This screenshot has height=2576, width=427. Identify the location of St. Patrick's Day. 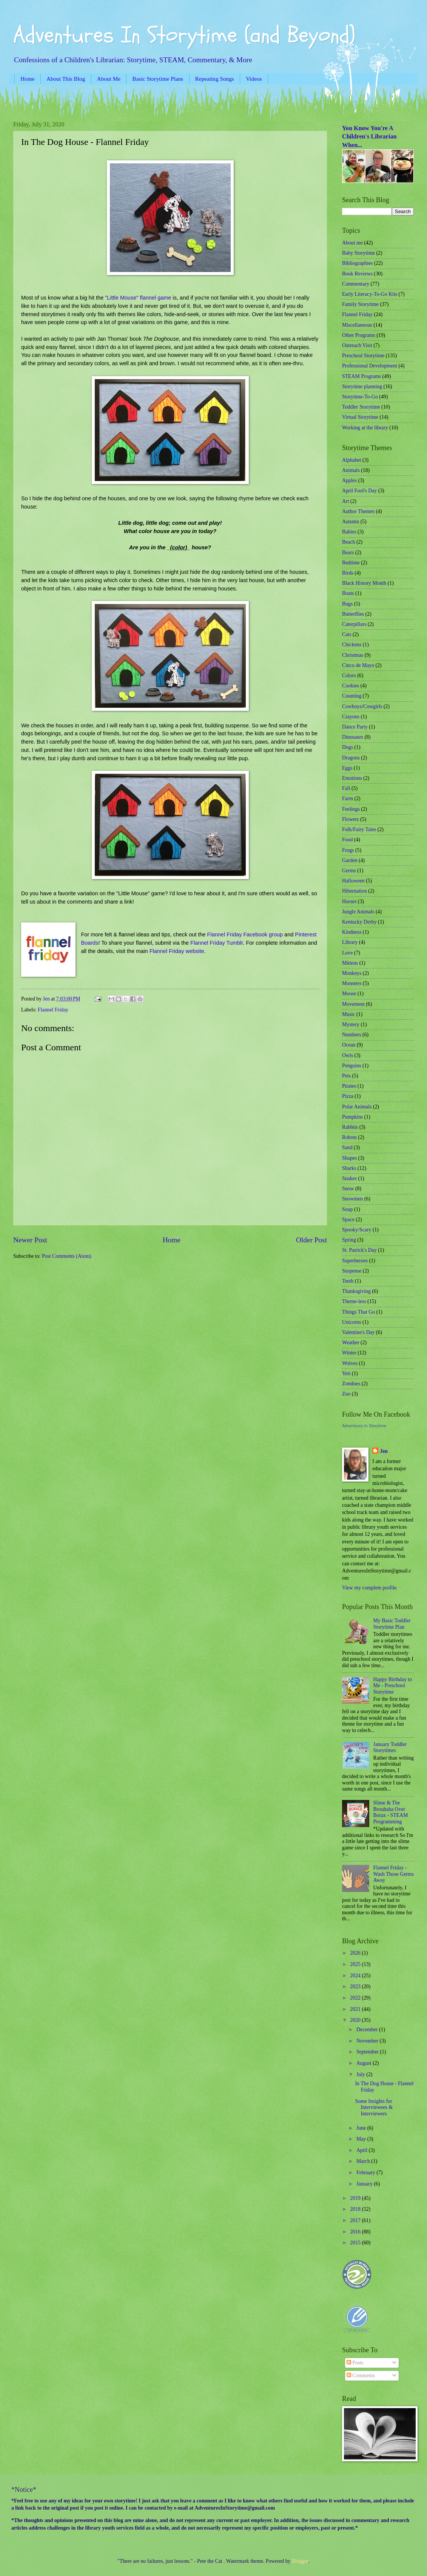
(359, 1250).